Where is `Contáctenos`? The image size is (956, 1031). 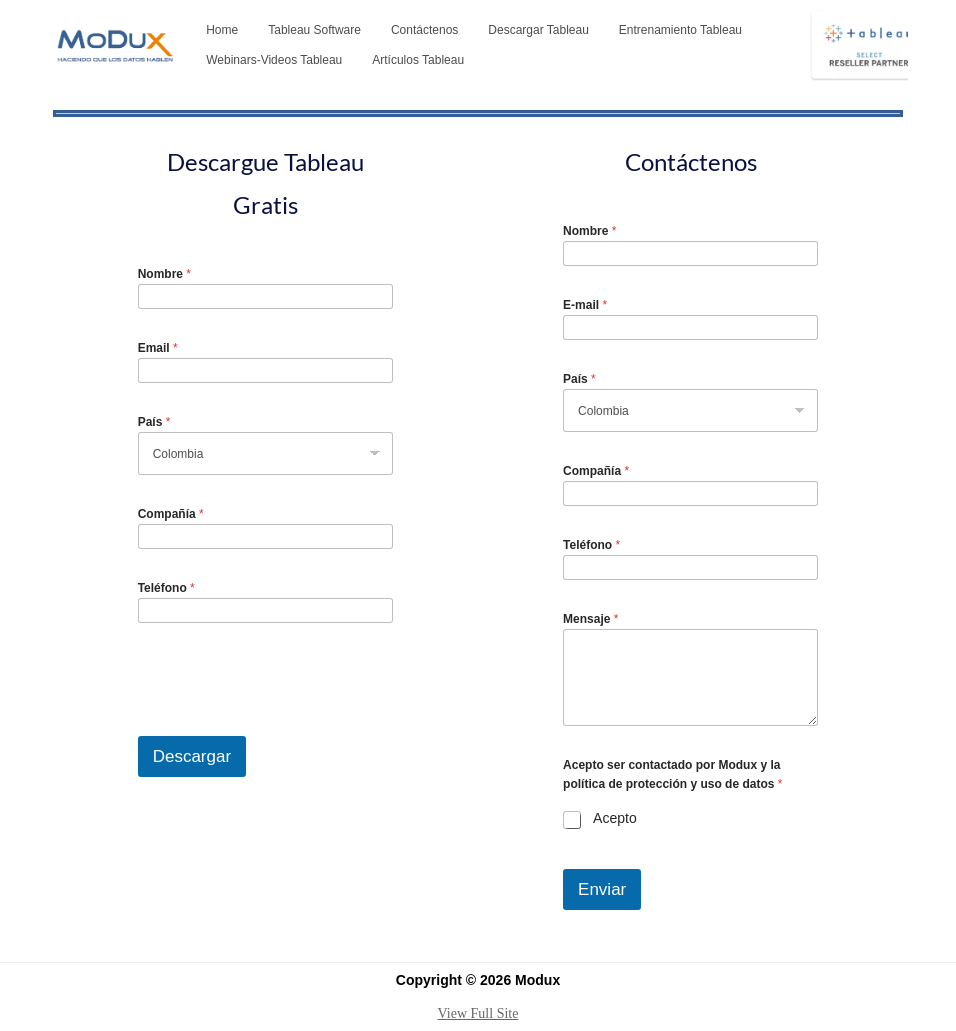
Contáctenos is located at coordinates (424, 30).